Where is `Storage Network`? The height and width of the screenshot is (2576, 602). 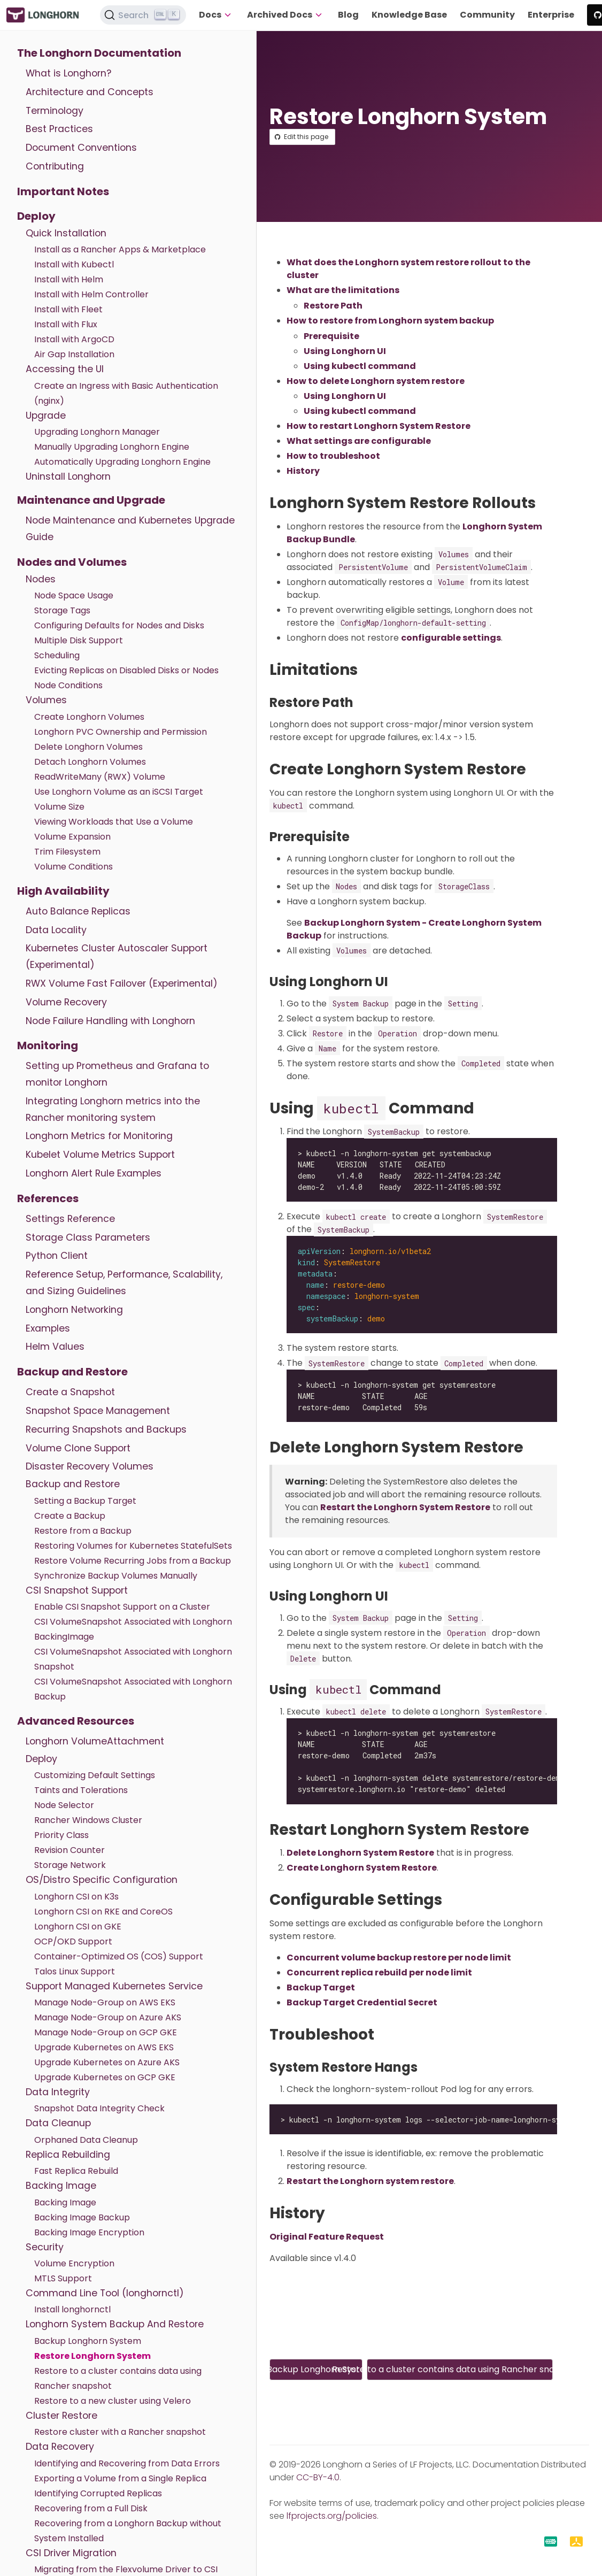
Storage Network is located at coordinates (70, 1865).